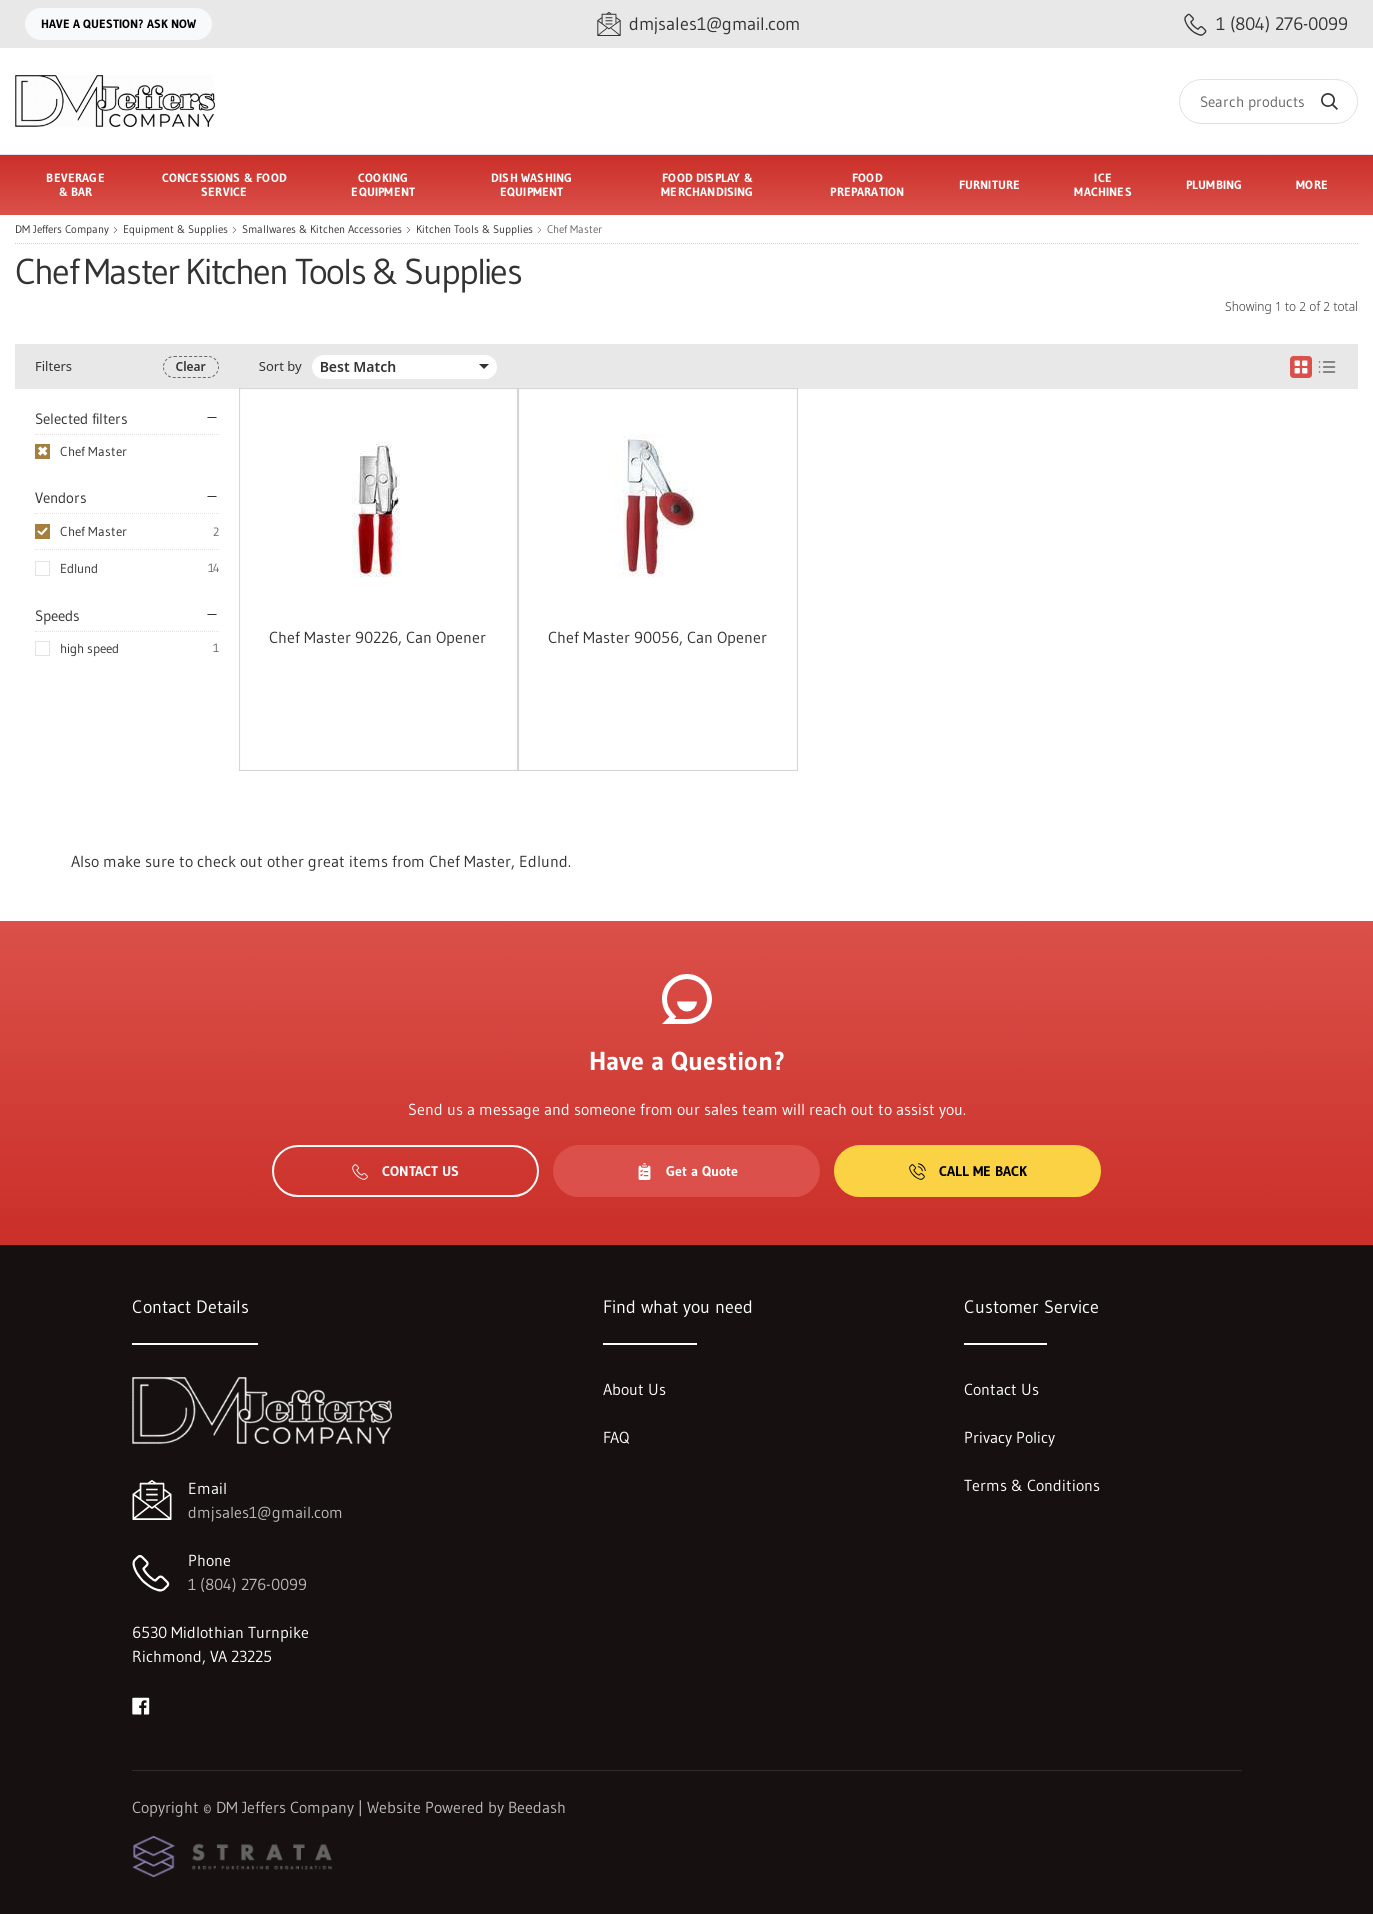 The width and height of the screenshot is (1373, 1914). What do you see at coordinates (405, 1171) in the screenshot?
I see `Contact Us` at bounding box center [405, 1171].